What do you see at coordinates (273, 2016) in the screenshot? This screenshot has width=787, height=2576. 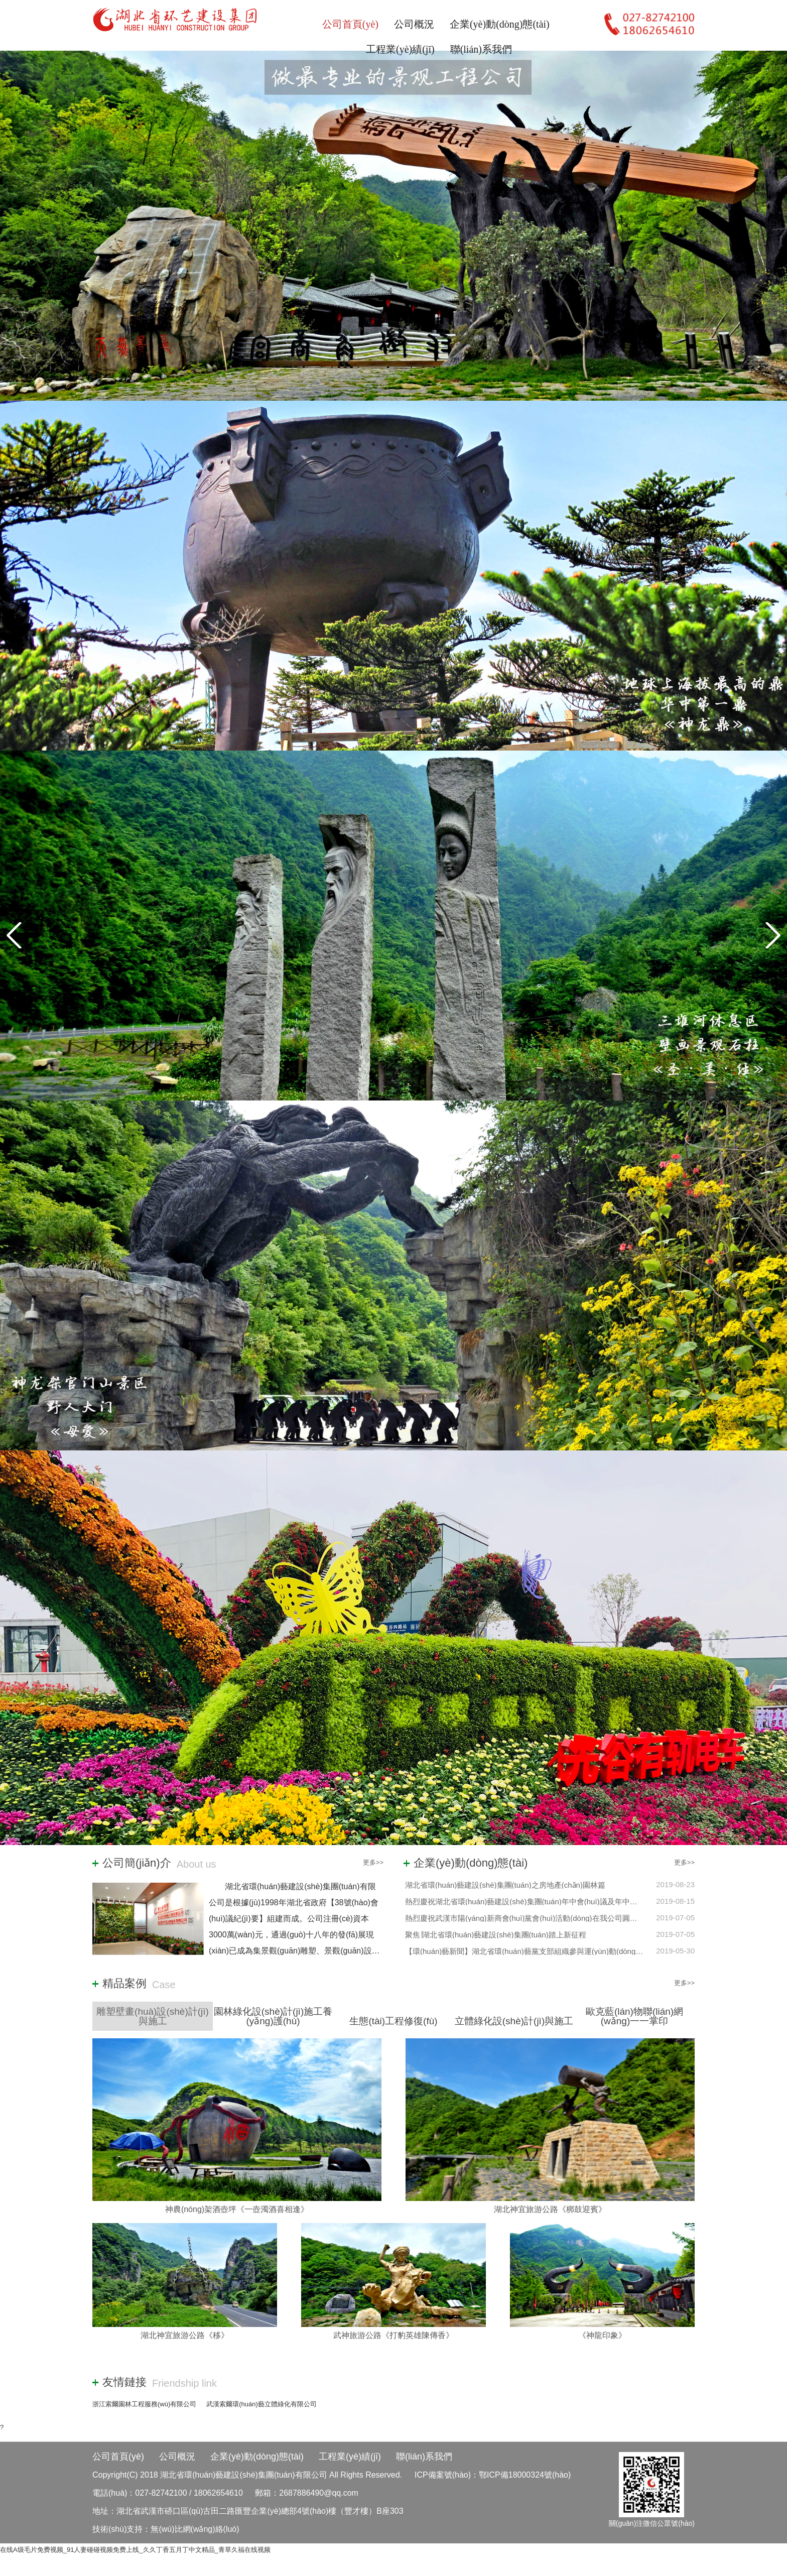 I see `園林綠化設(shè)計(jì)施工養(yǎng)護(hù)` at bounding box center [273, 2016].